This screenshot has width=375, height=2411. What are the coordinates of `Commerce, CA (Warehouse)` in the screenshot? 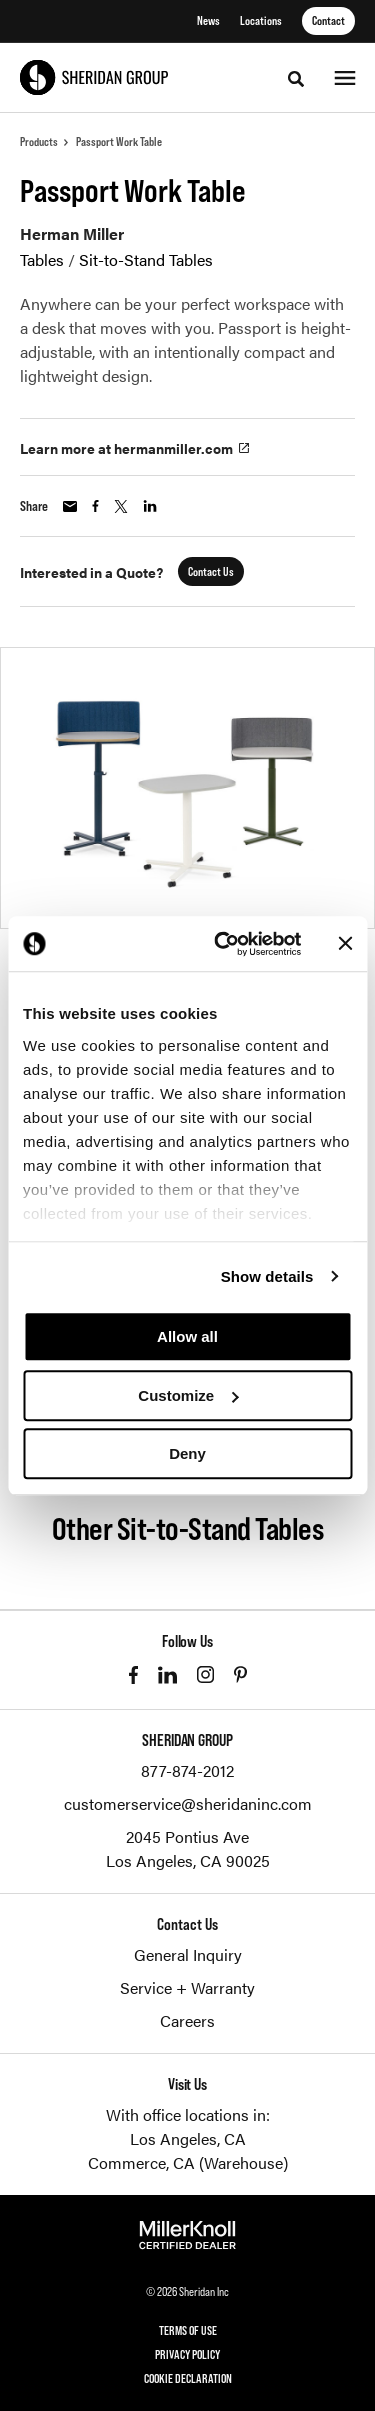 It's located at (188, 2162).